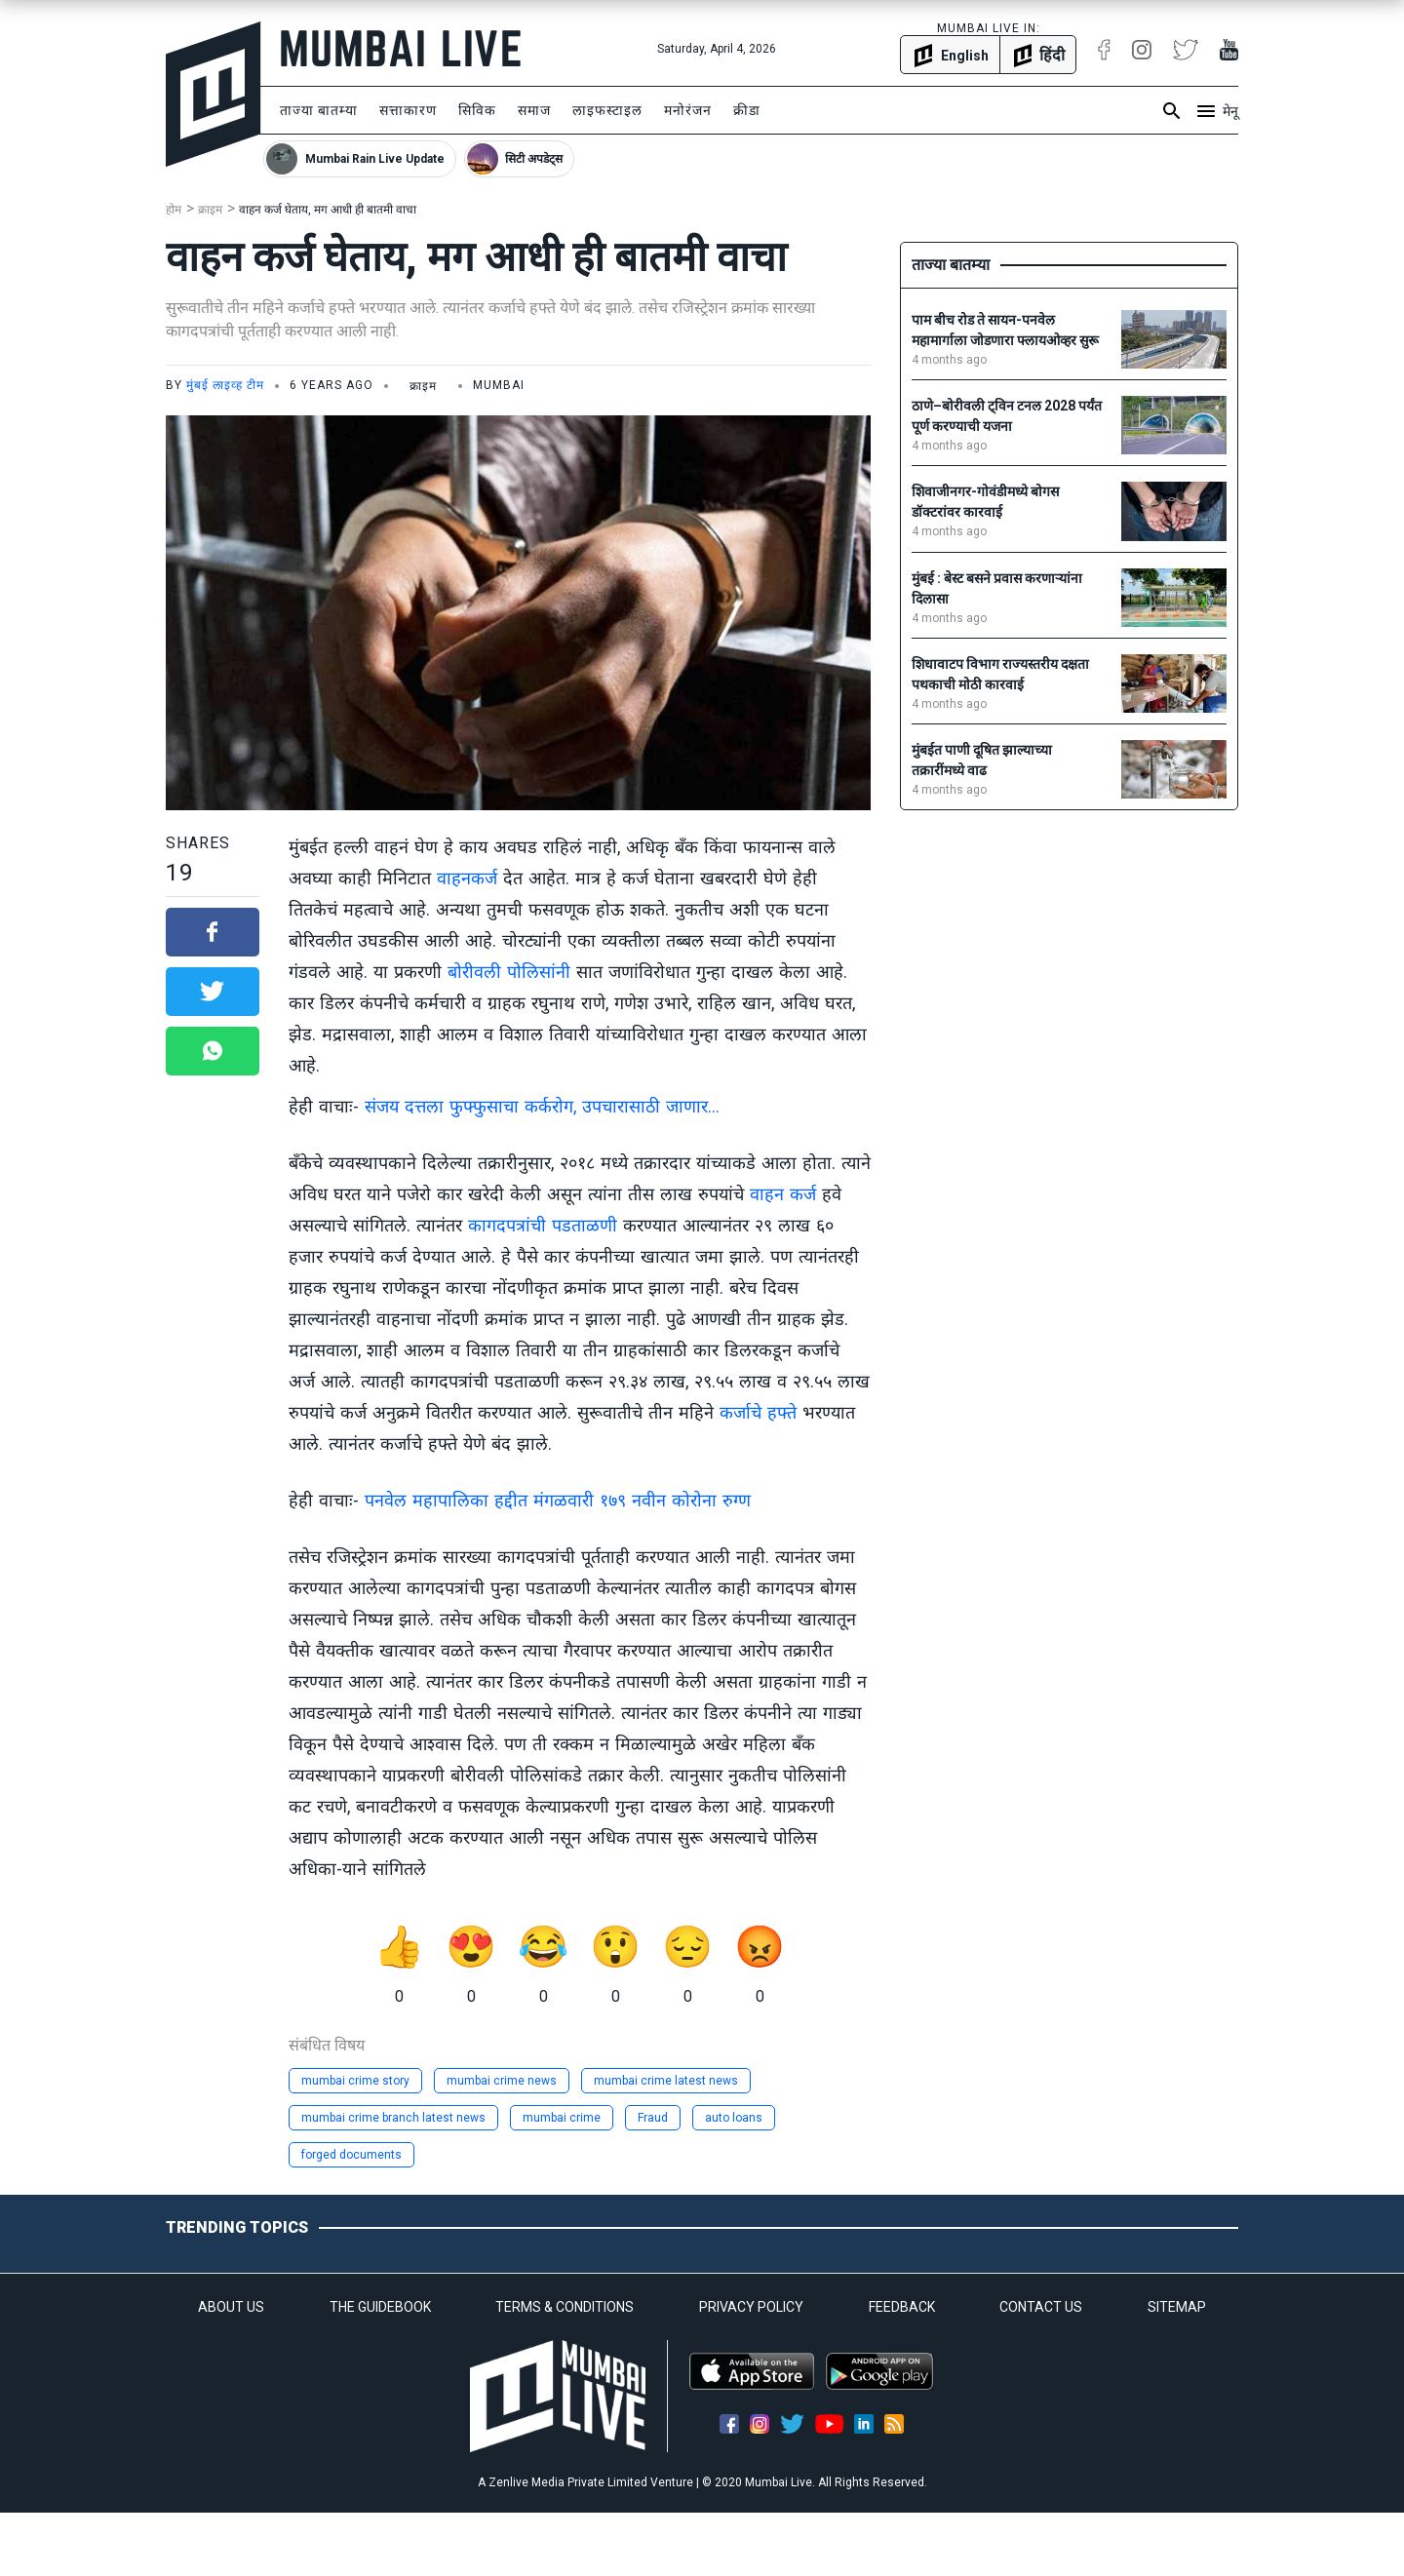  Describe the element at coordinates (470, 878) in the screenshot. I see `वाहनकर्ज` at that location.